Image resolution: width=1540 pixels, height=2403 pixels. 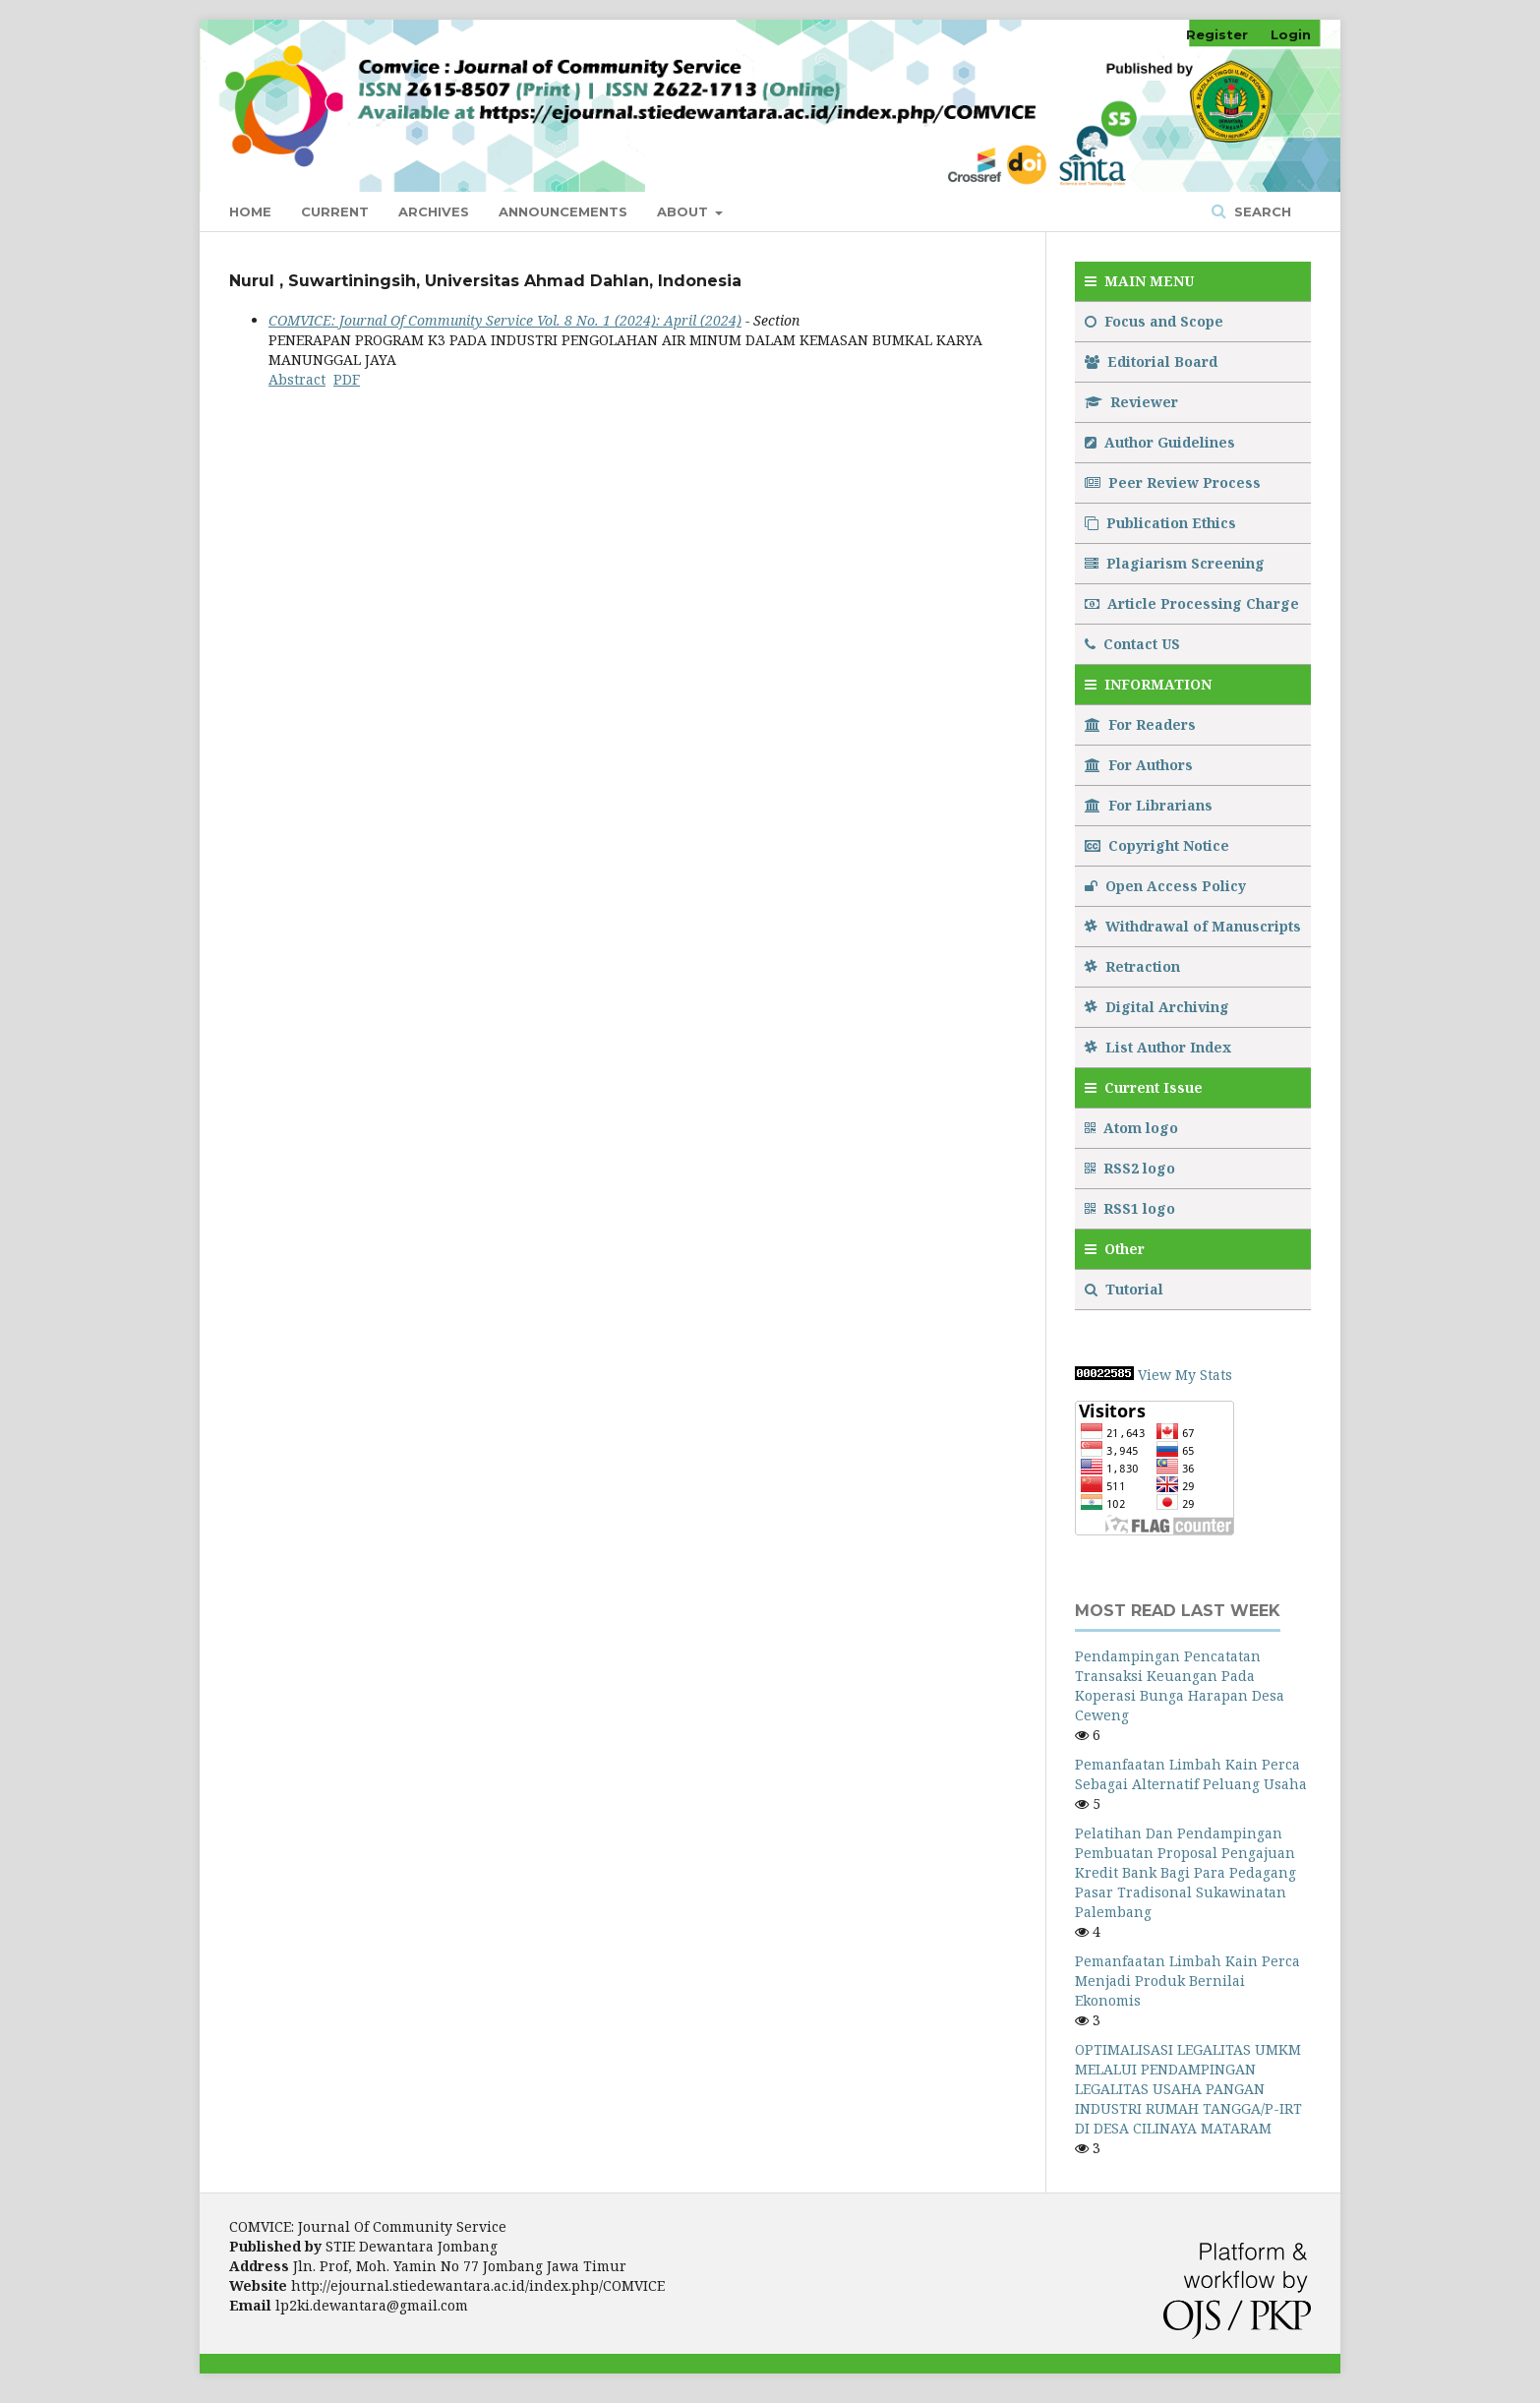 I want to click on Copyright Notice, so click(x=1157, y=845).